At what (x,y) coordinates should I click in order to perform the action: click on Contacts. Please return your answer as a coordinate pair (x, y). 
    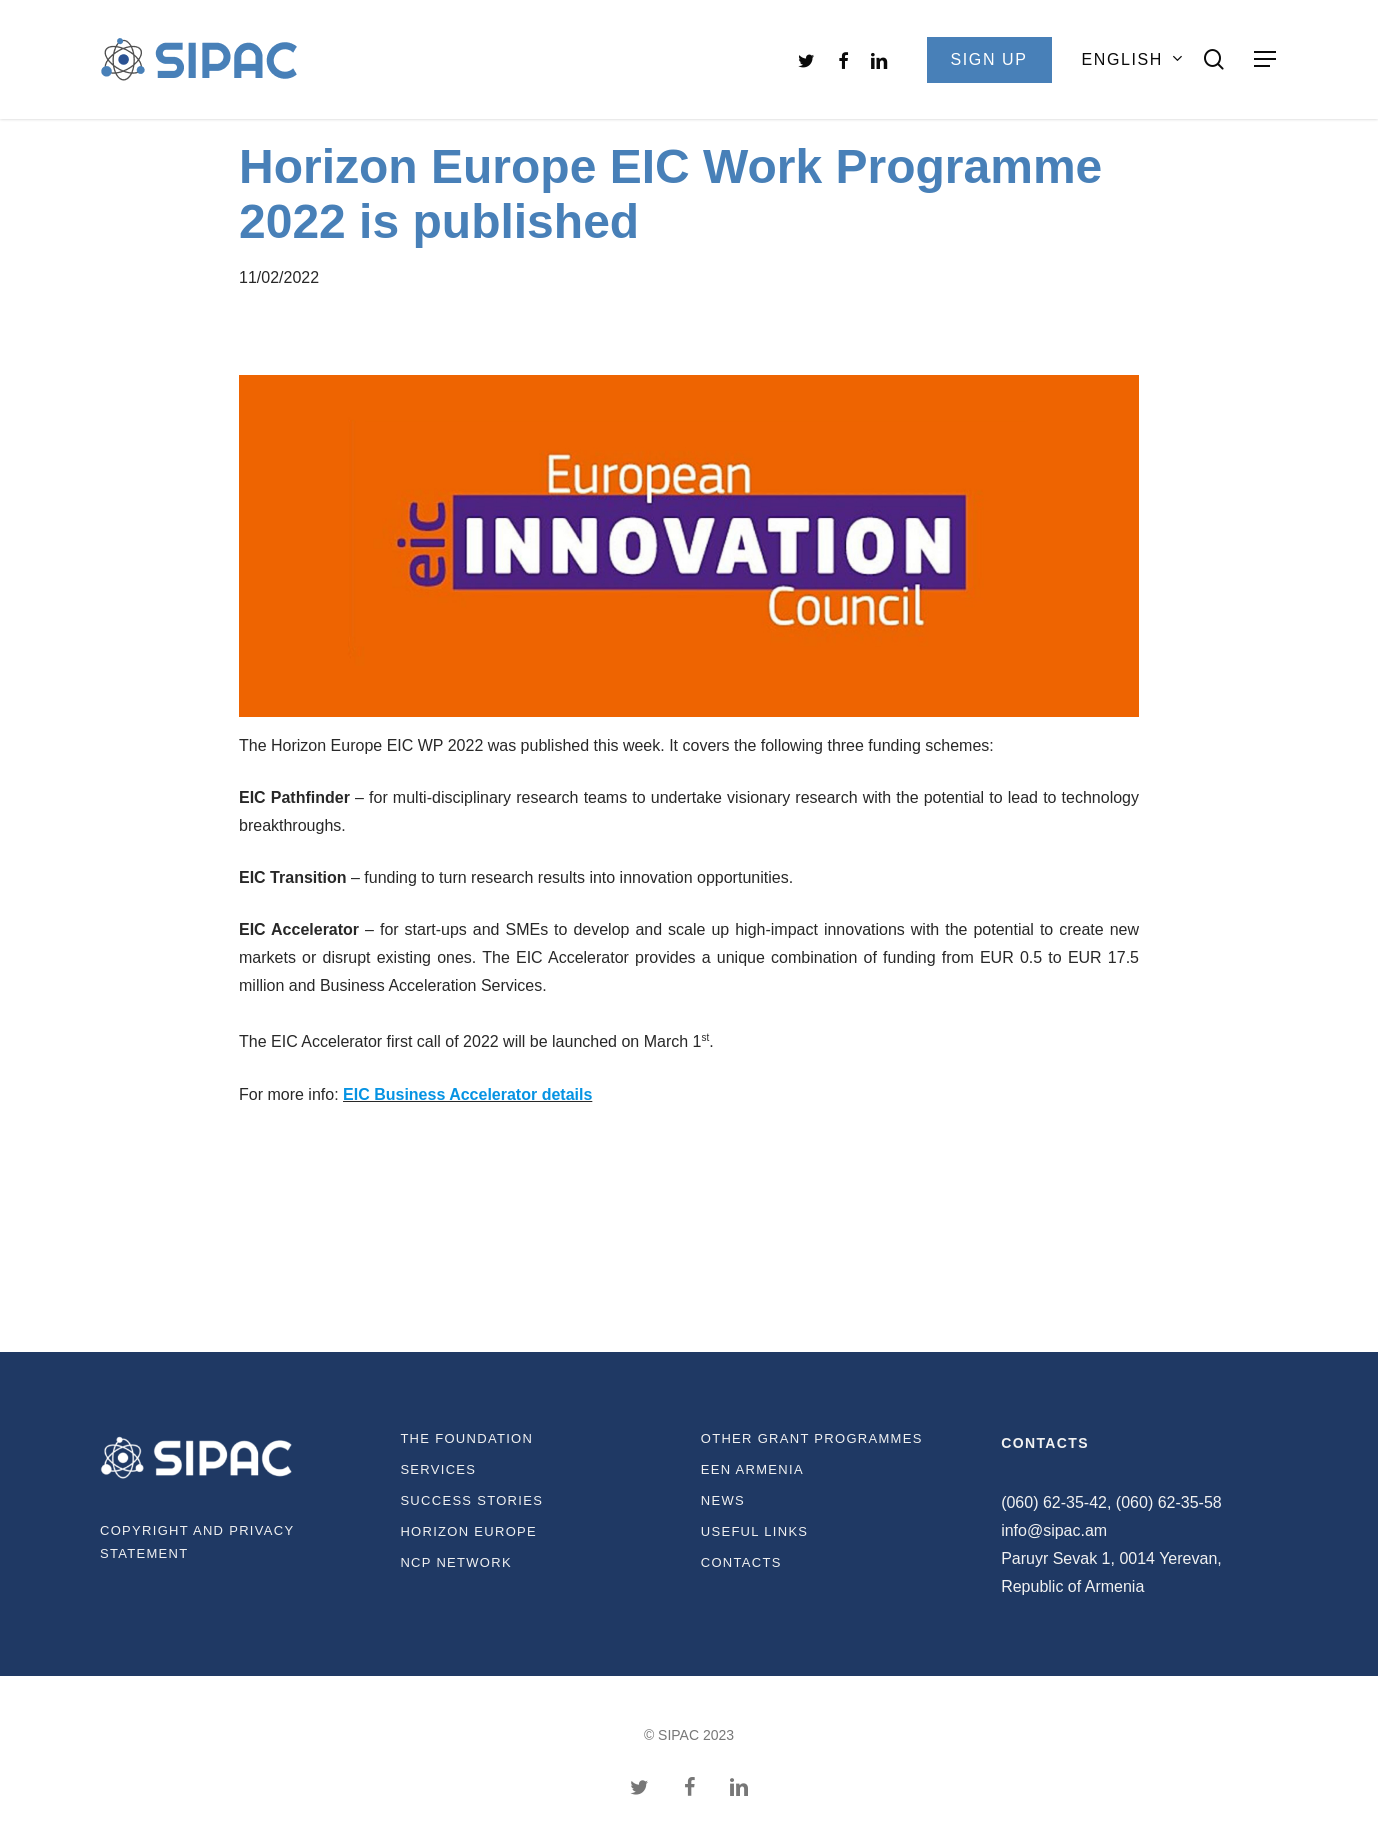
    Looking at the image, I should click on (741, 1562).